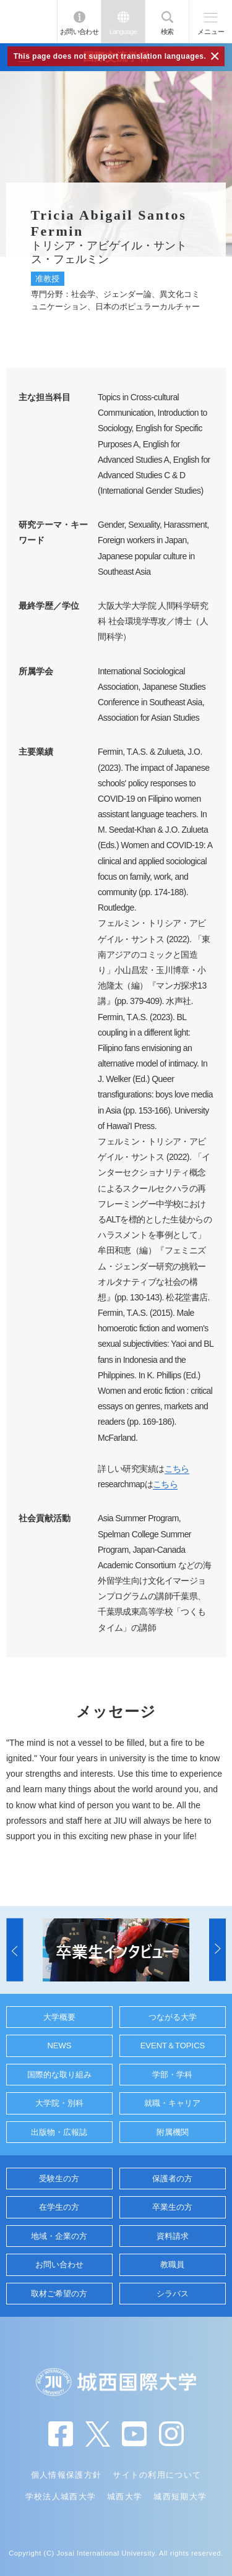  Describe the element at coordinates (59, 2178) in the screenshot. I see `受験生の方` at that location.